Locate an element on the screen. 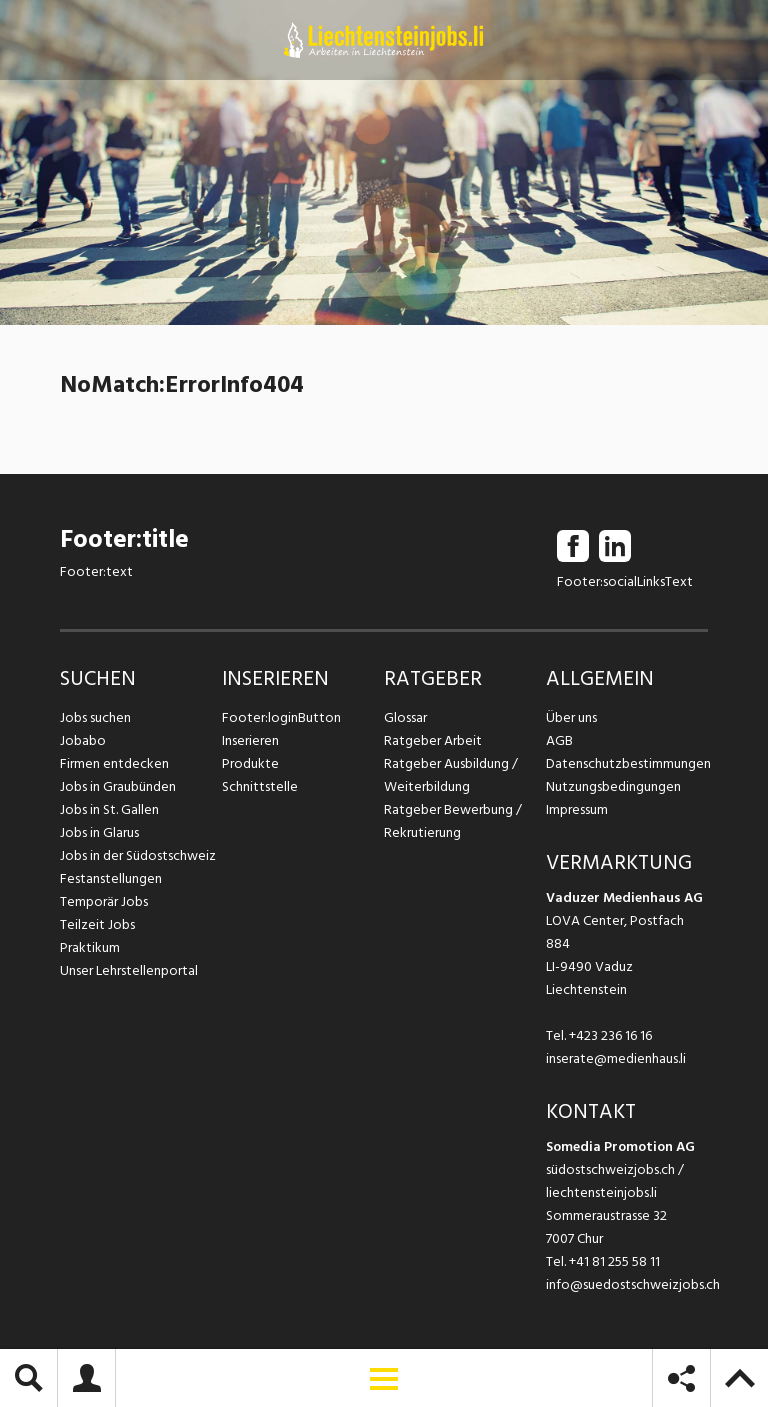 The height and width of the screenshot is (1407, 768). Ratgeber Bewerbung / Rekrutierung is located at coordinates (453, 821).